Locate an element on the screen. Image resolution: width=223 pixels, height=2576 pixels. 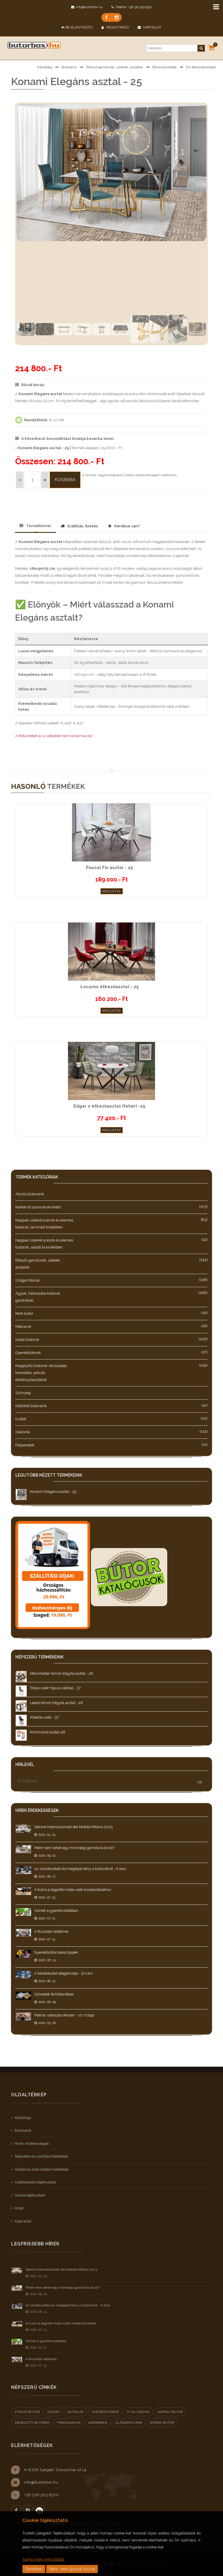
OK is located at coordinates (200, 1782).